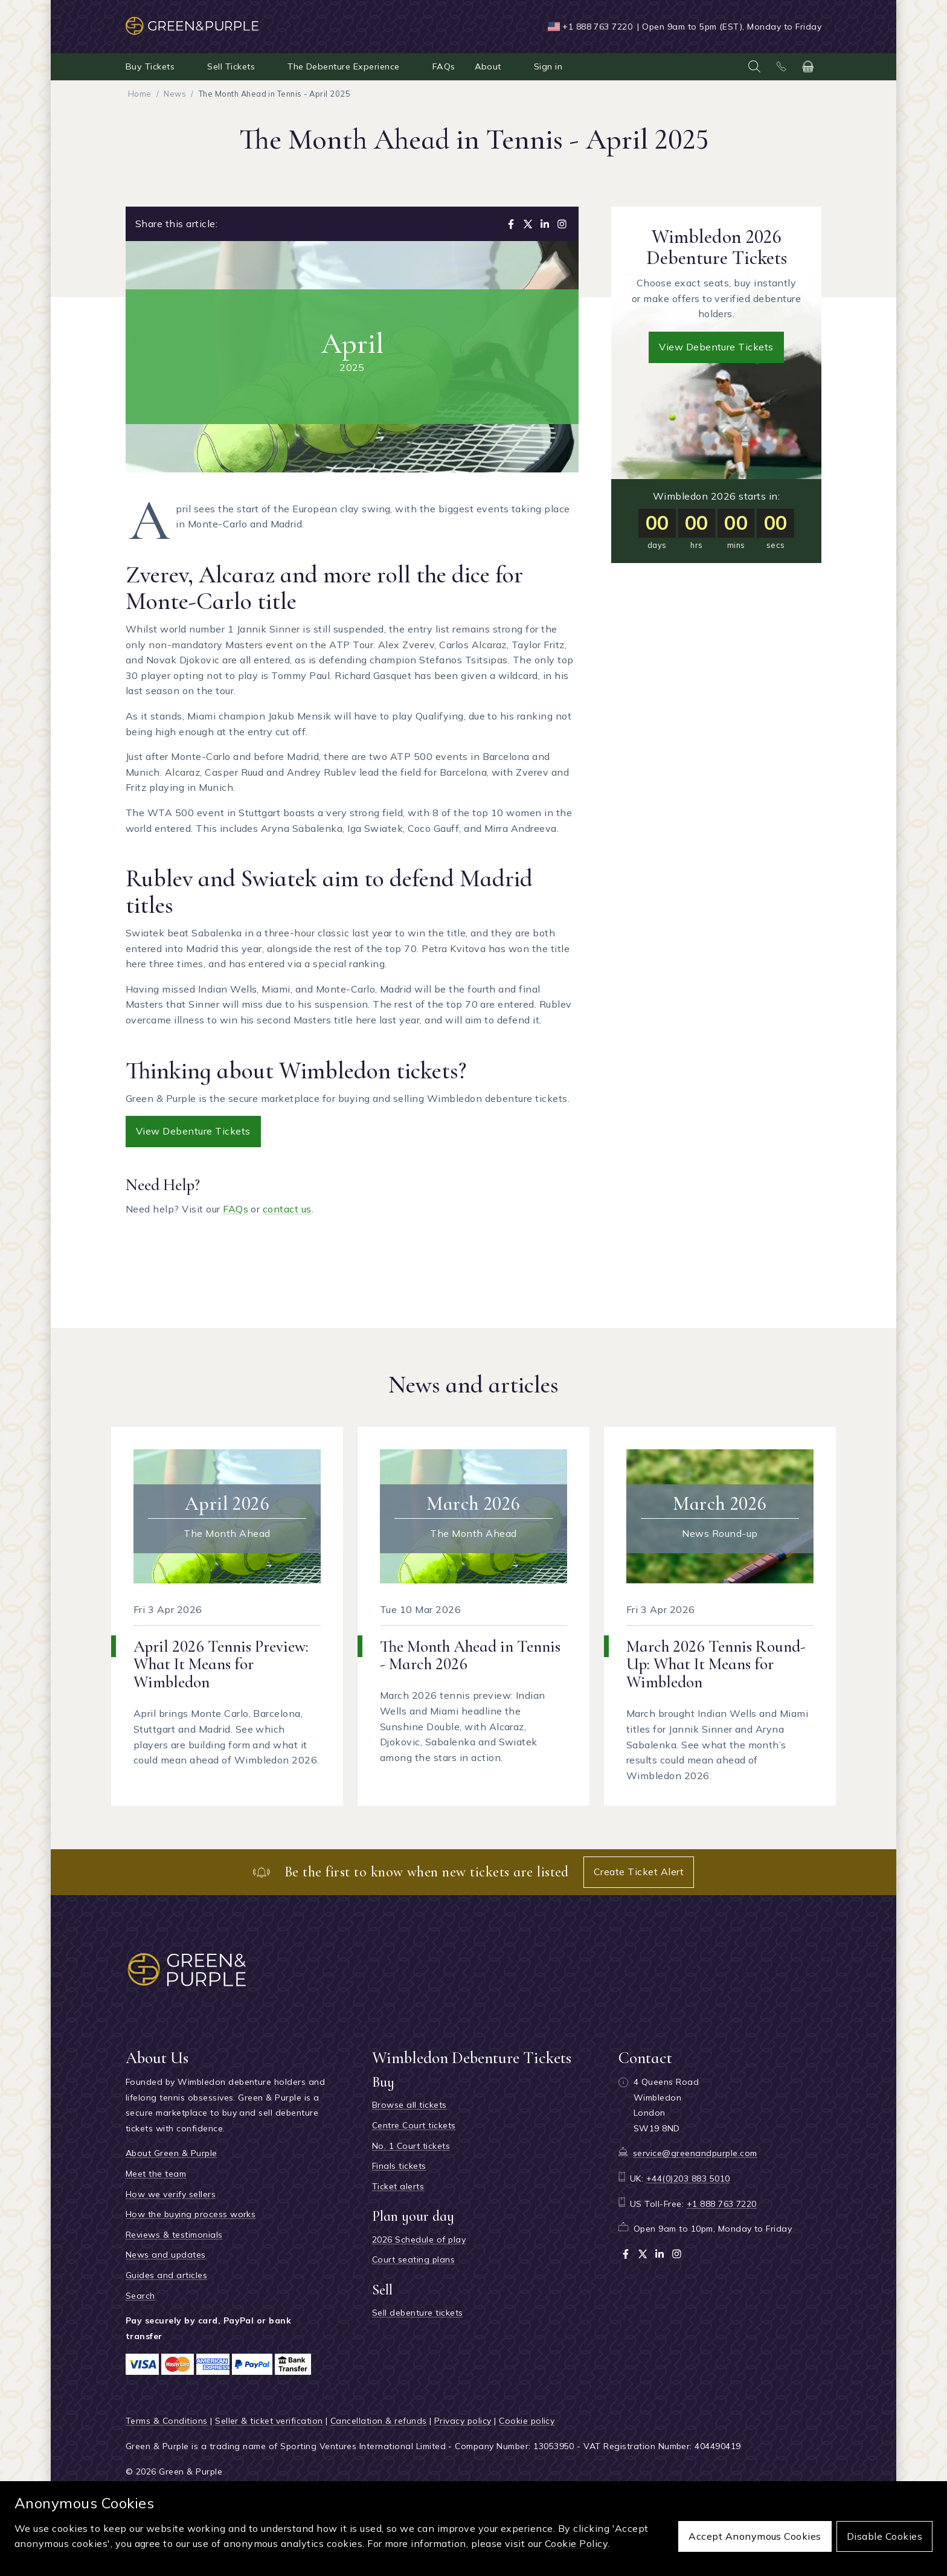 This screenshot has height=2576, width=947. Describe the element at coordinates (167, 2420) in the screenshot. I see `Terms & Conditions` at that location.